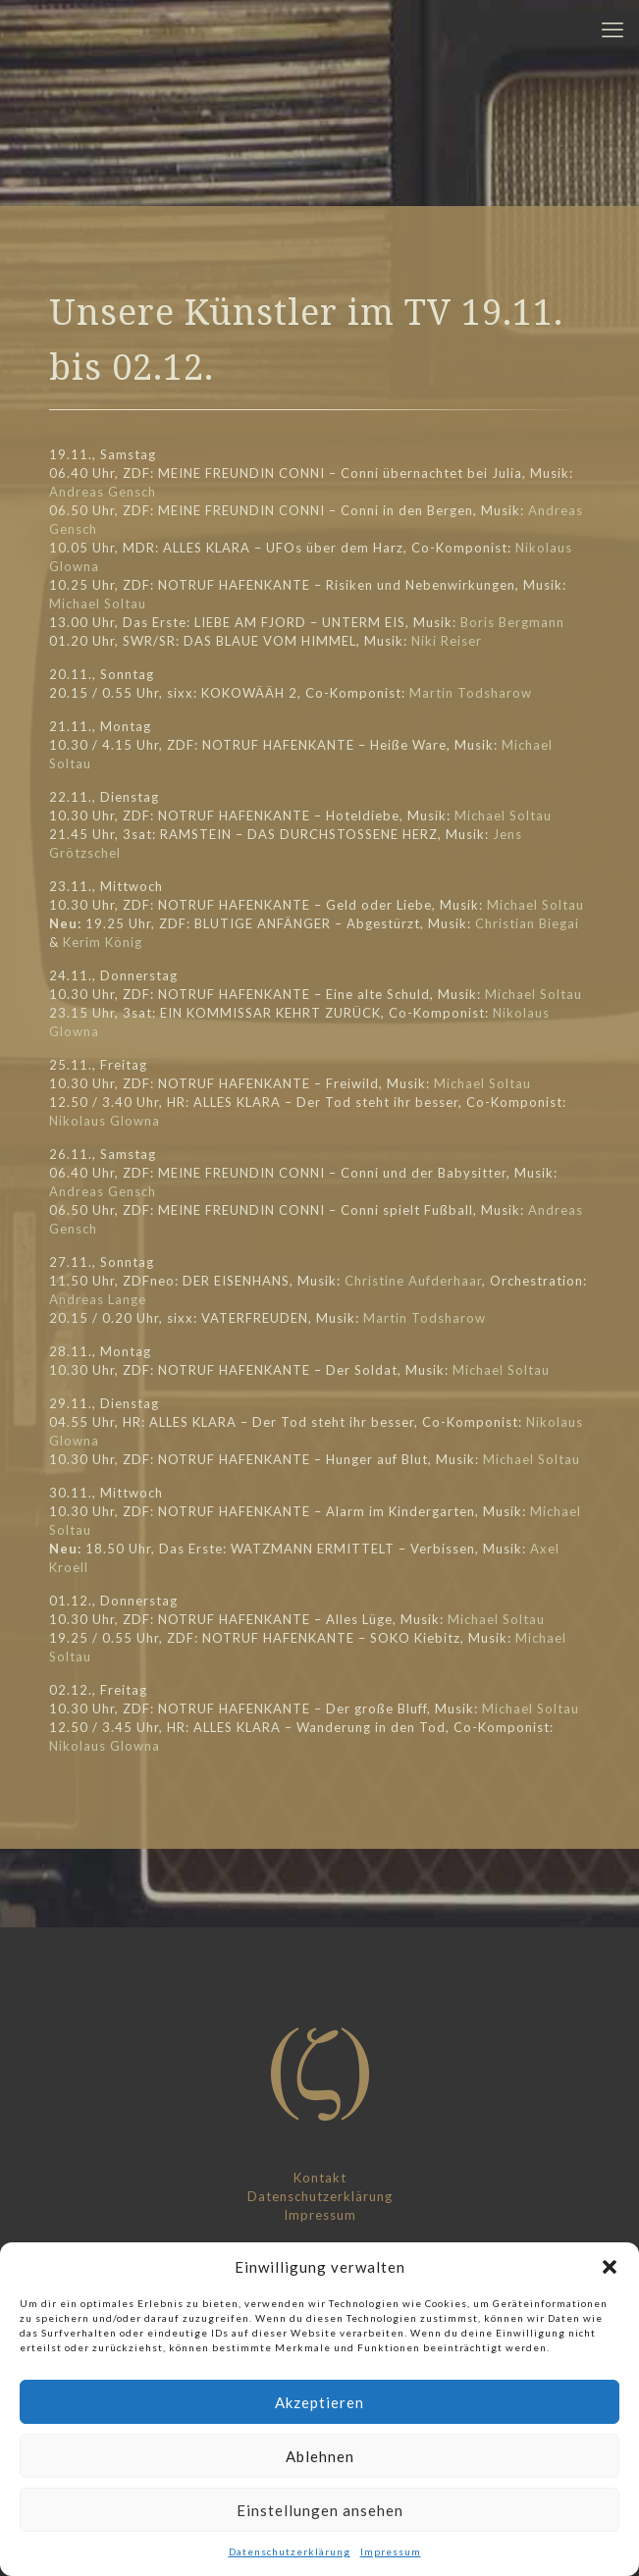  What do you see at coordinates (320, 2510) in the screenshot?
I see `Einstellungen ansehen` at bounding box center [320, 2510].